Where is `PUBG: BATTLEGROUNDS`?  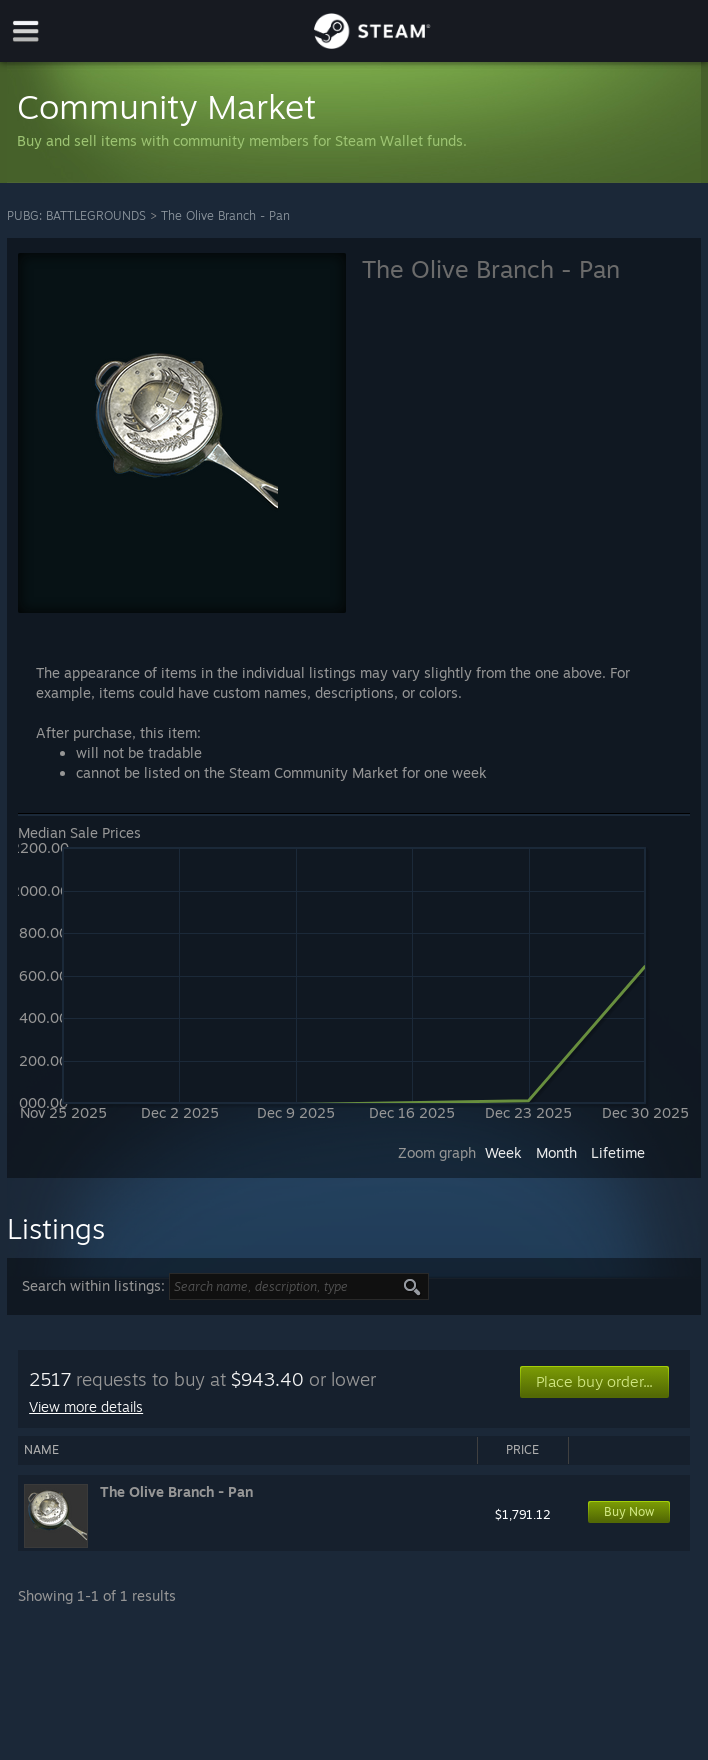 PUBG: BATTLEGROUNDS is located at coordinates (76, 215).